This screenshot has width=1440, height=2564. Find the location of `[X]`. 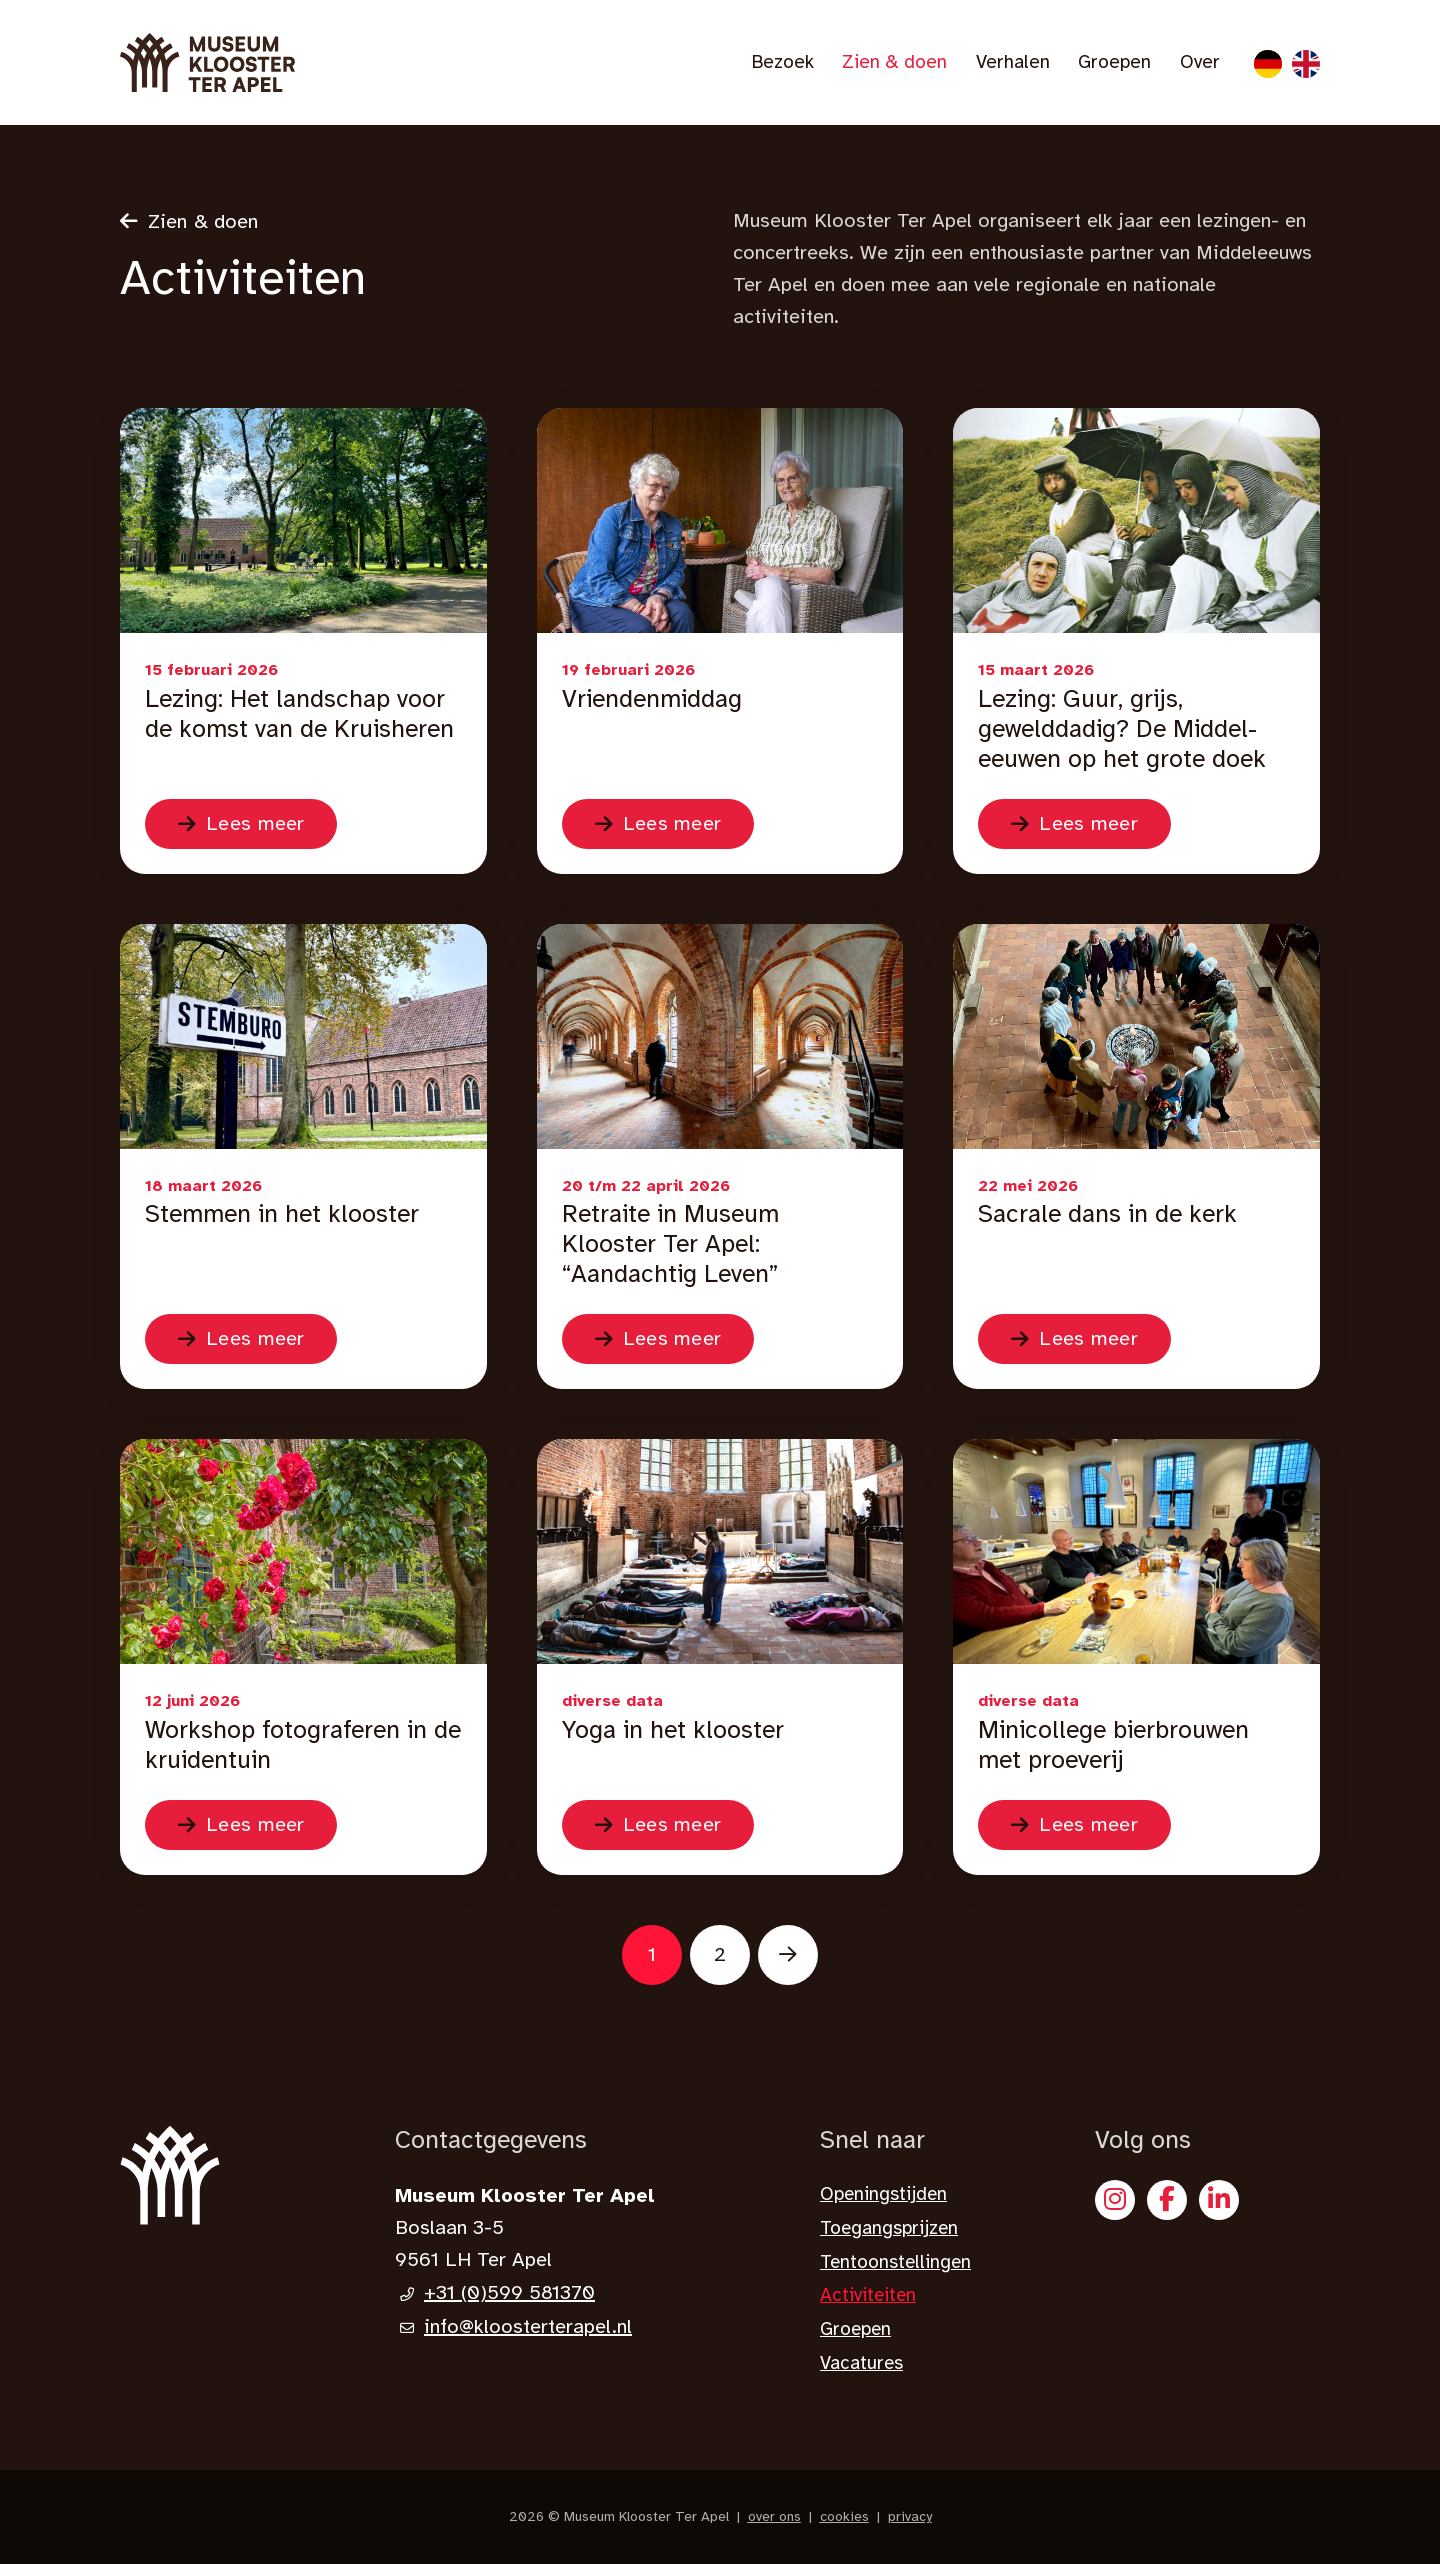

[X] is located at coordinates (1219, 2200).